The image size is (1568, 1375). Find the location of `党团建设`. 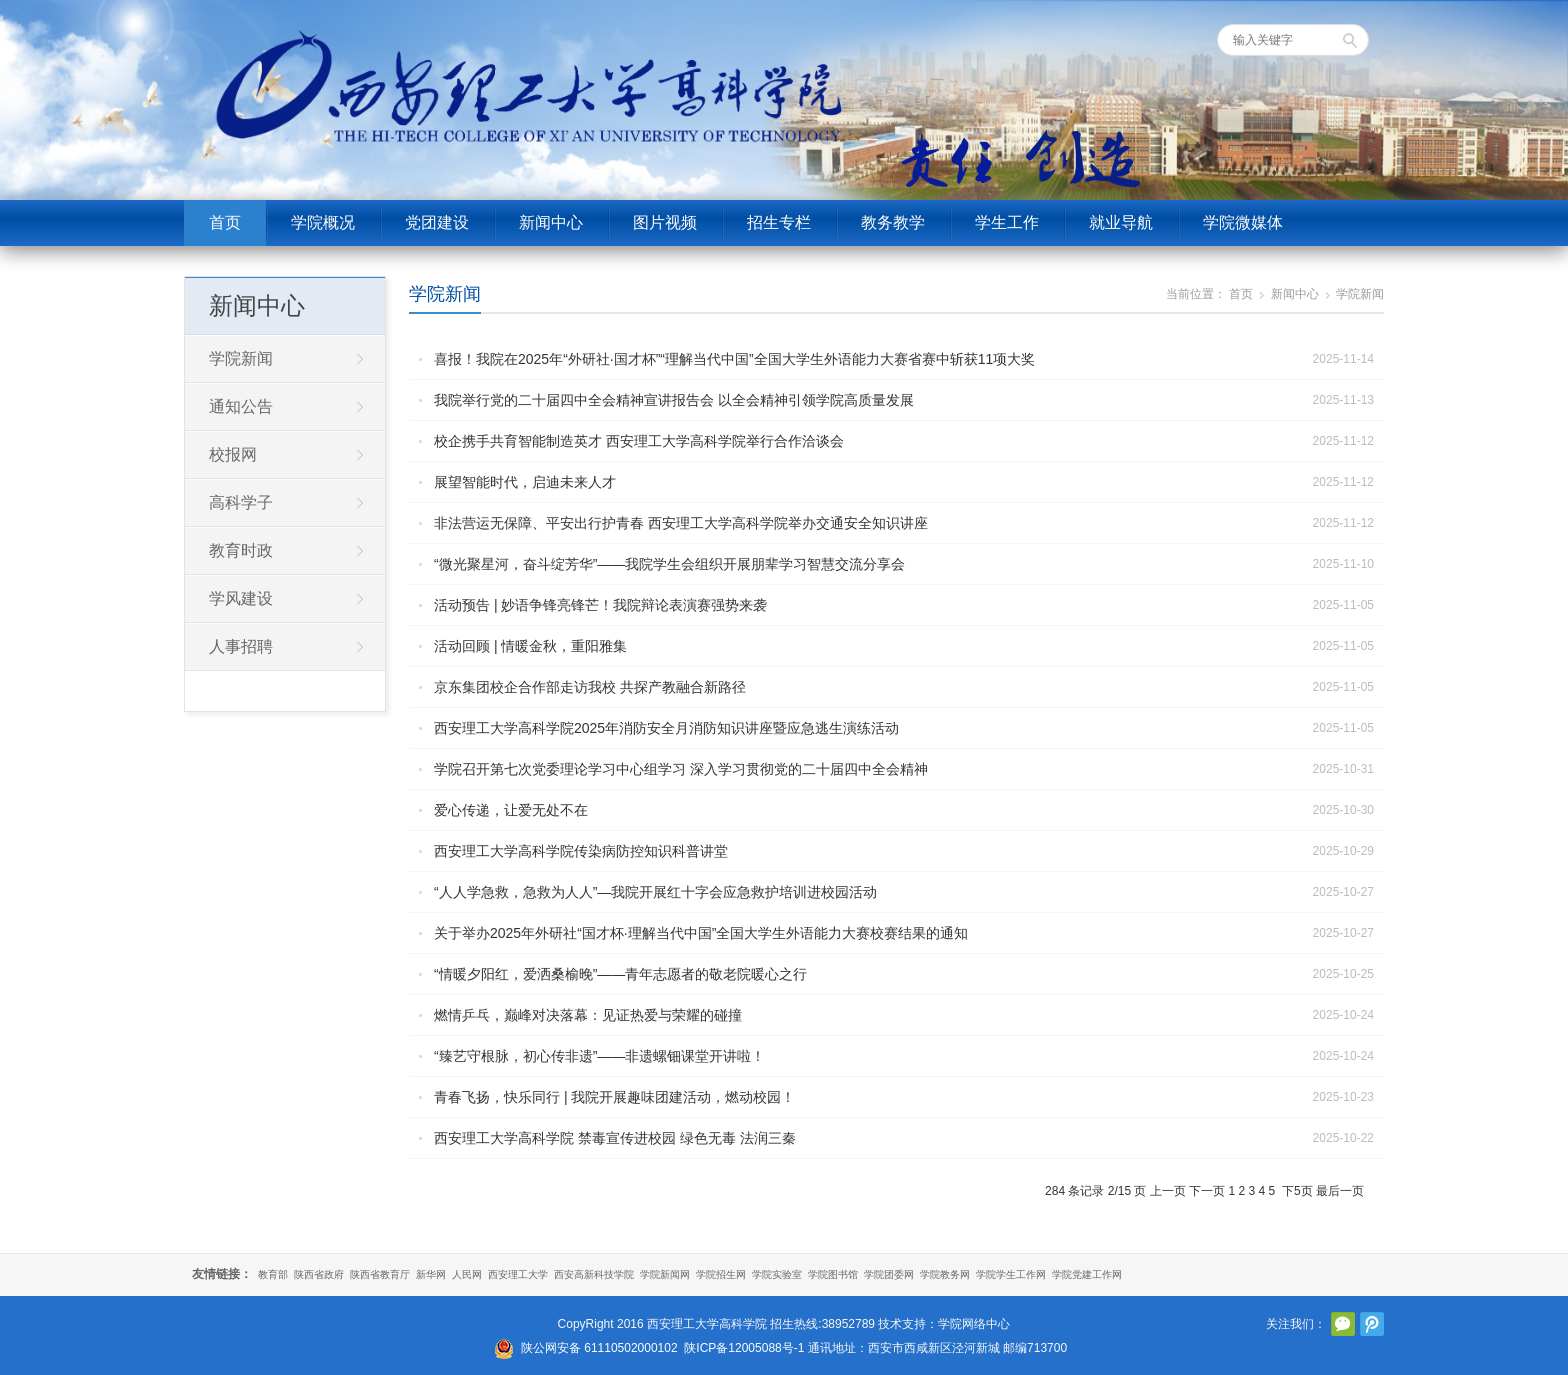

党团建设 is located at coordinates (437, 222).